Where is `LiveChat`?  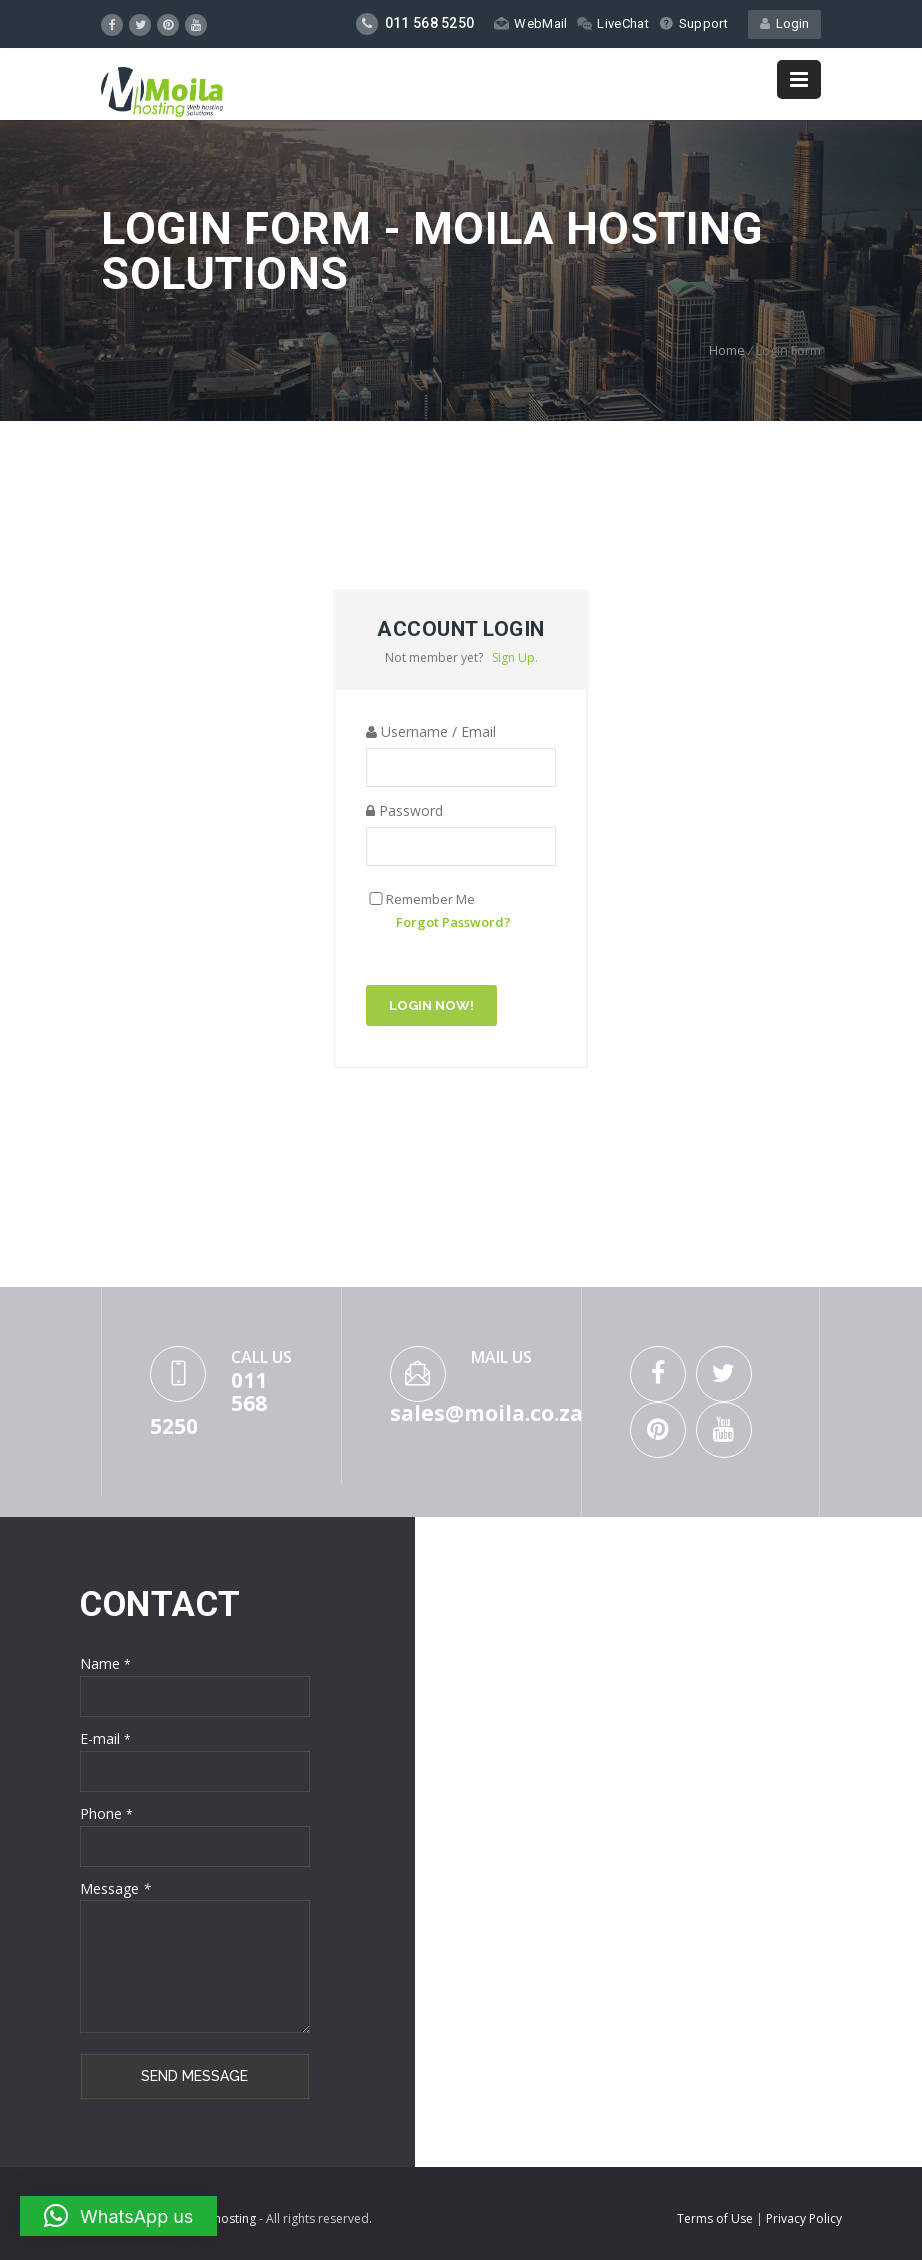 LiveChat is located at coordinates (612, 23).